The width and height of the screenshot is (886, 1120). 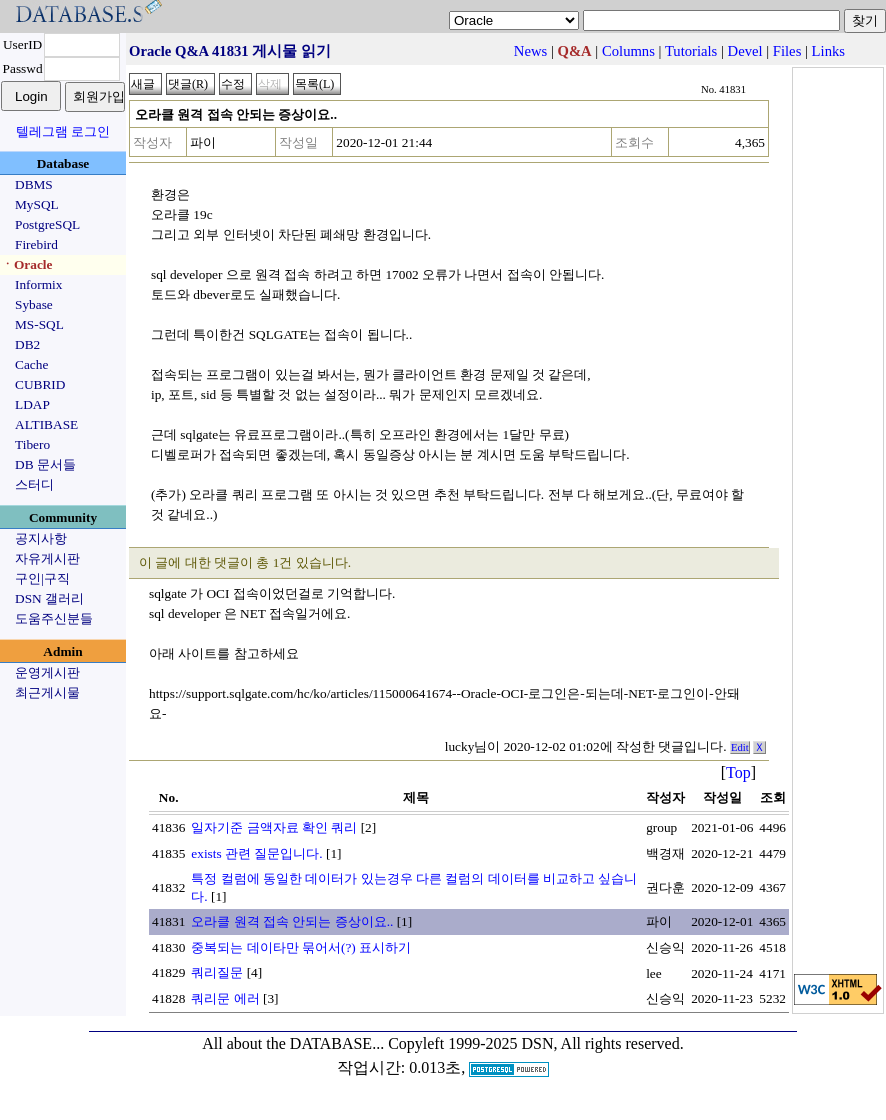 I want to click on Sybase, so click(x=34, y=304).